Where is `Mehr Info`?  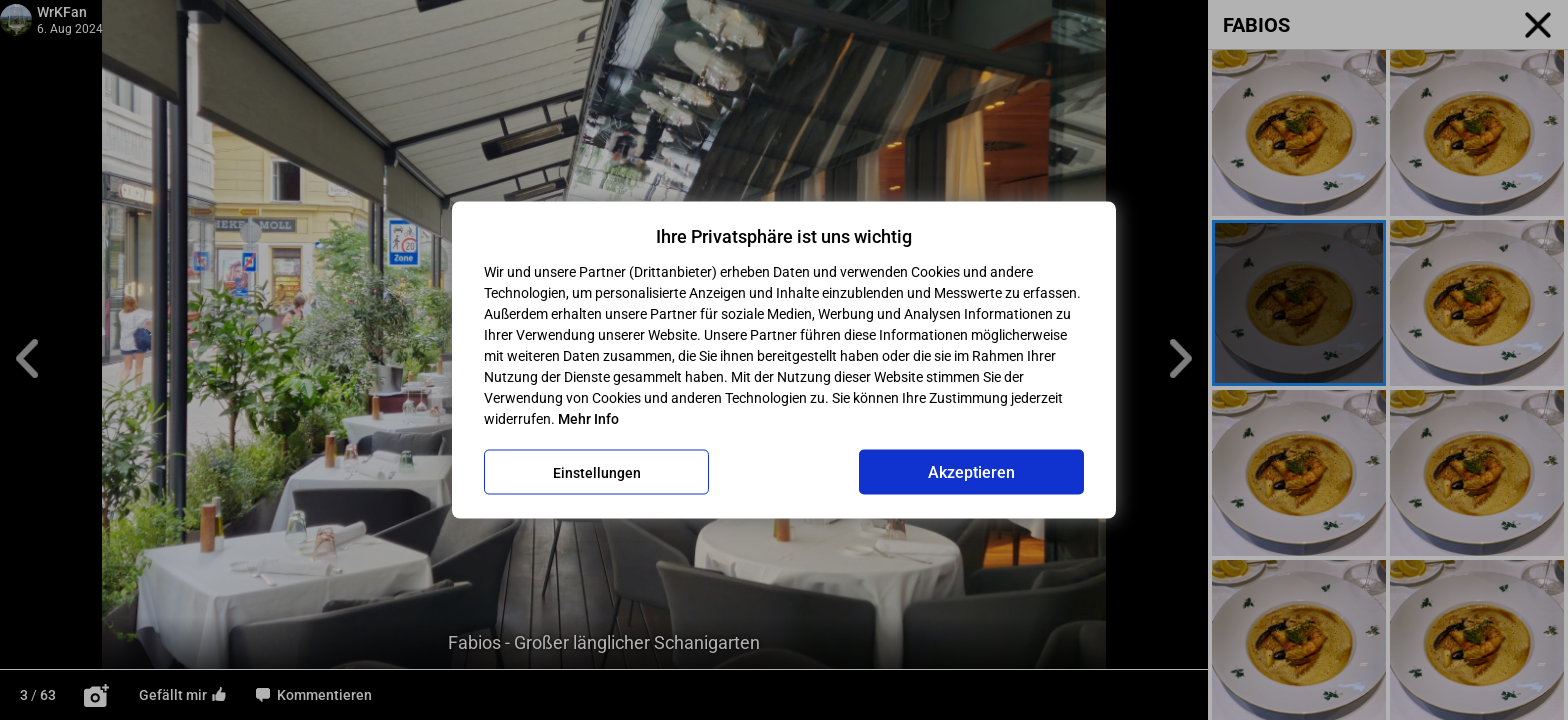 Mehr Info is located at coordinates (588, 419).